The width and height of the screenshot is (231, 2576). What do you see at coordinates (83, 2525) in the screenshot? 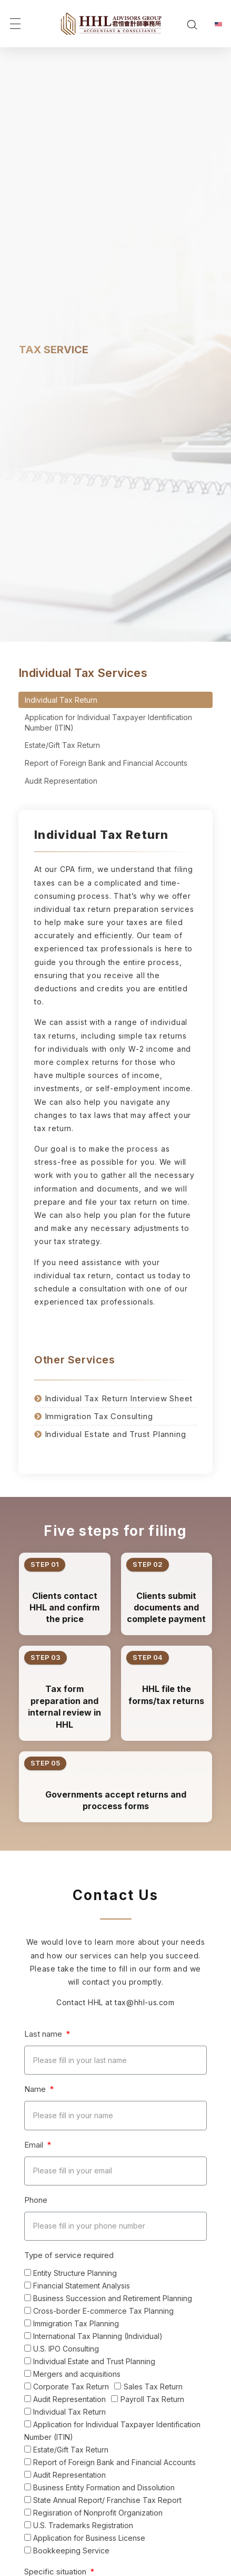
I see `U.S. Trademarks Registration` at bounding box center [83, 2525].